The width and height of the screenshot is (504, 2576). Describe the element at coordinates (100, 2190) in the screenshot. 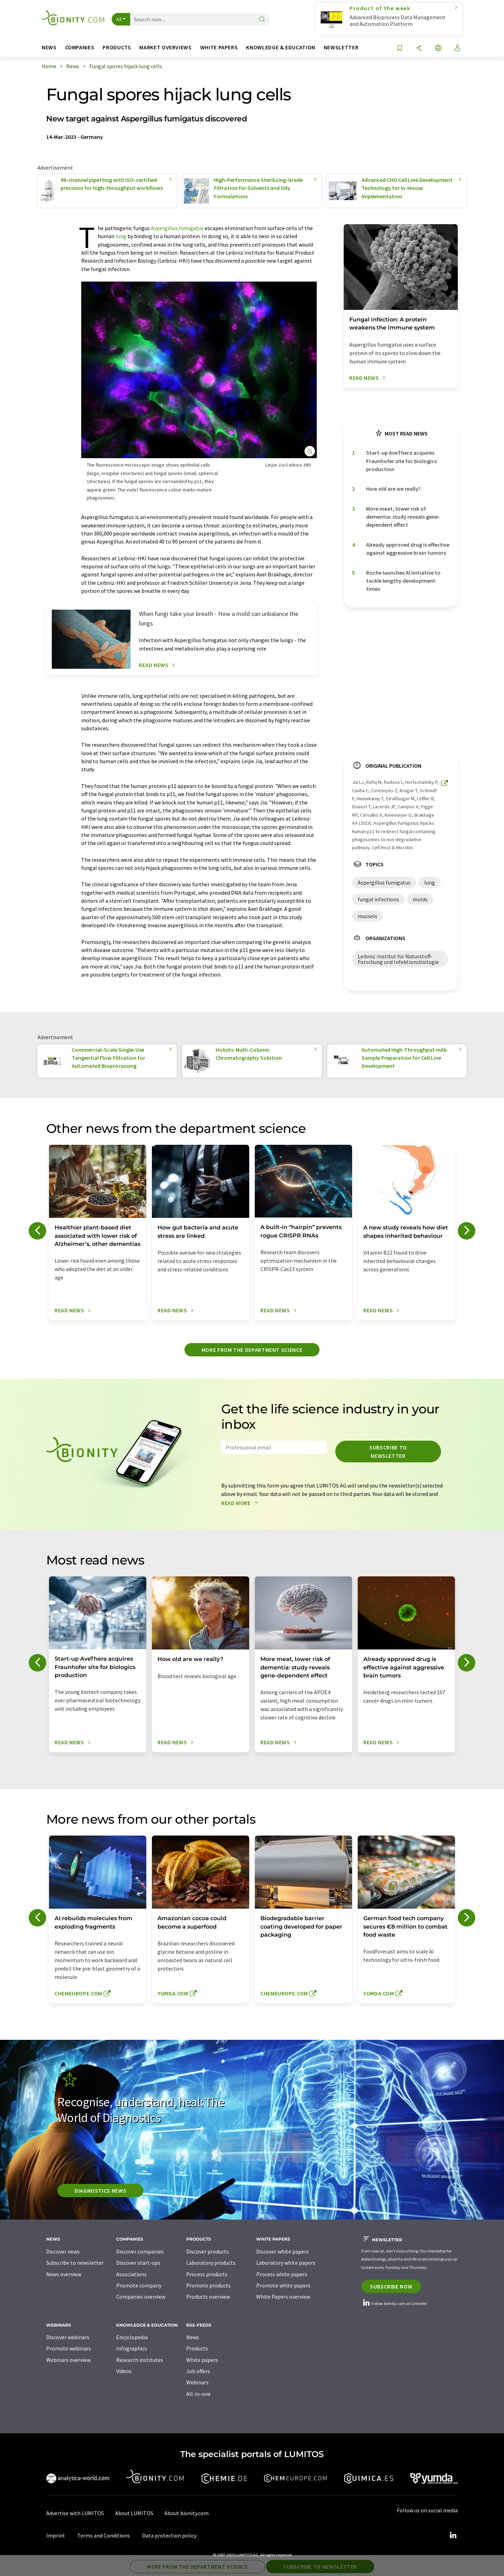

I see `Diagnostics News` at that location.